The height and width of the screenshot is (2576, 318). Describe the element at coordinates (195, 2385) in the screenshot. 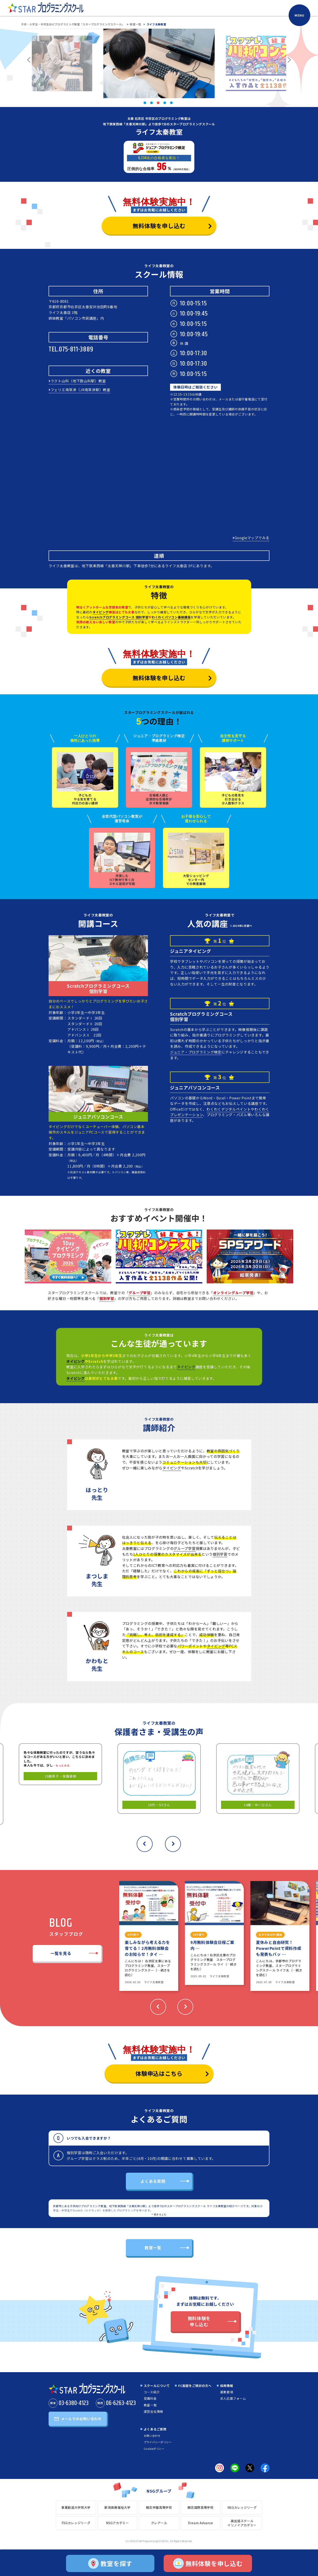

I see `FC加盟をご検討の方へ` at that location.